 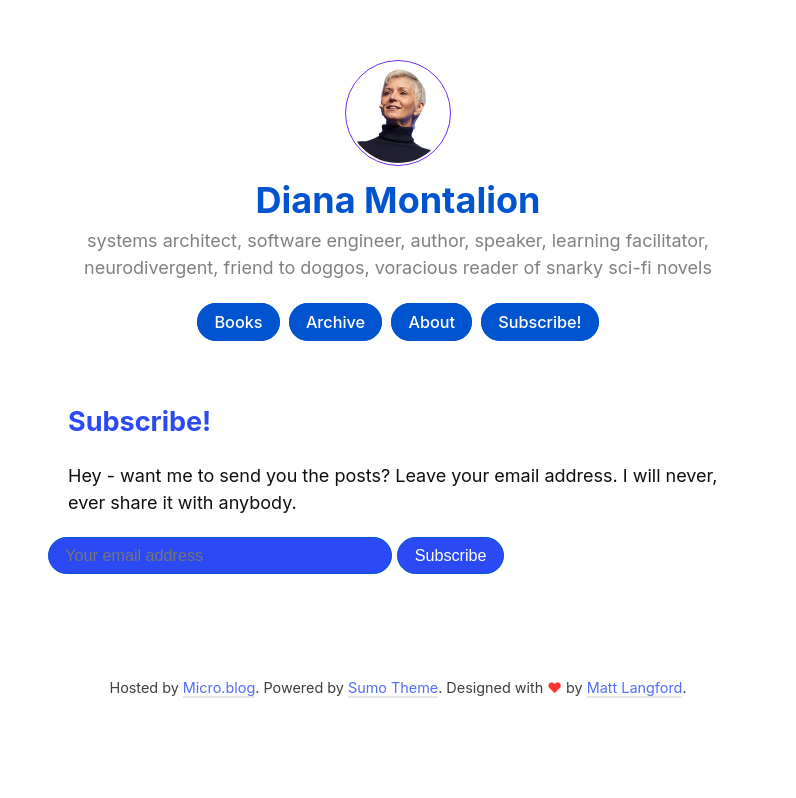 I want to click on Archive, so click(x=335, y=322).